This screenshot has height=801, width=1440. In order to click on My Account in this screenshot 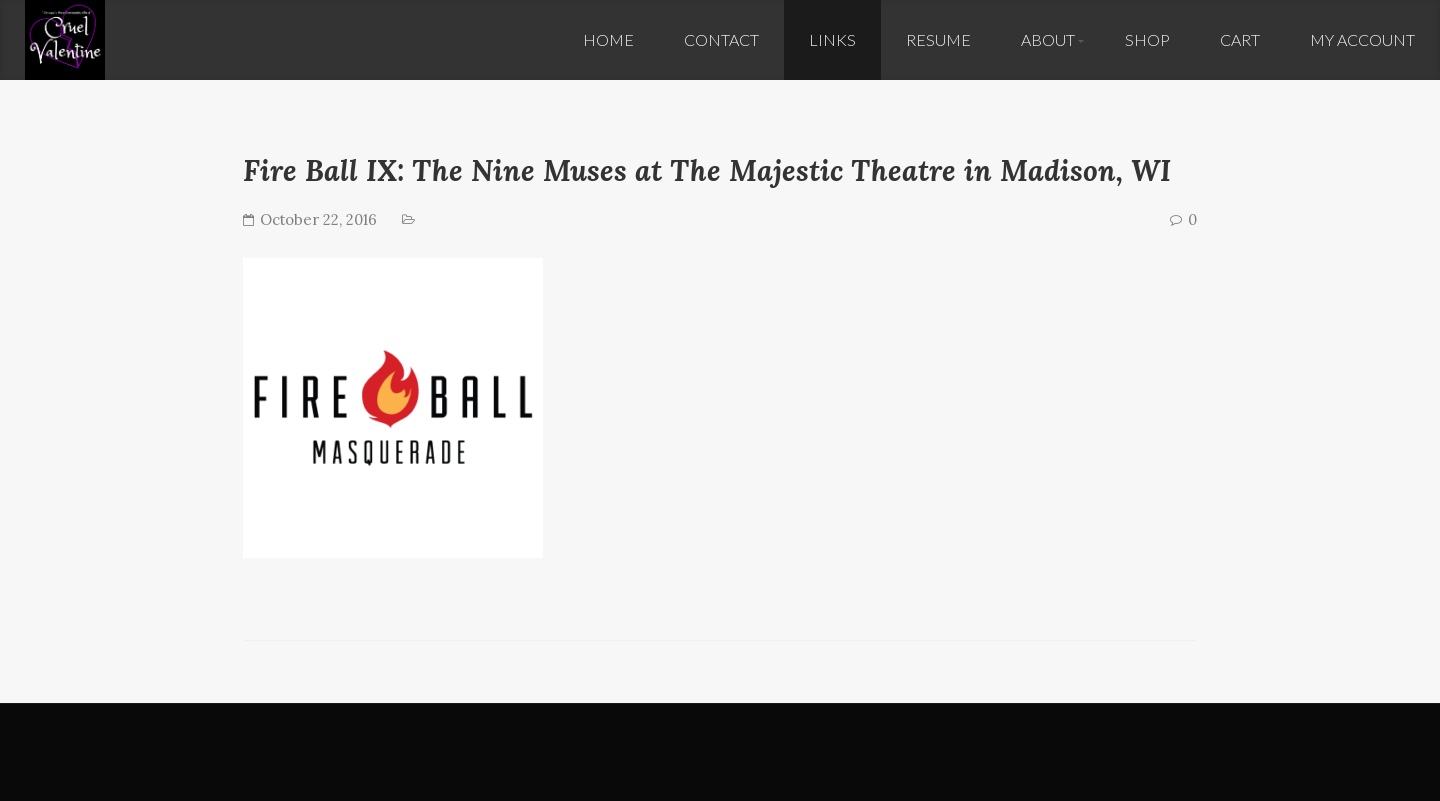, I will do `click(1362, 39)`.